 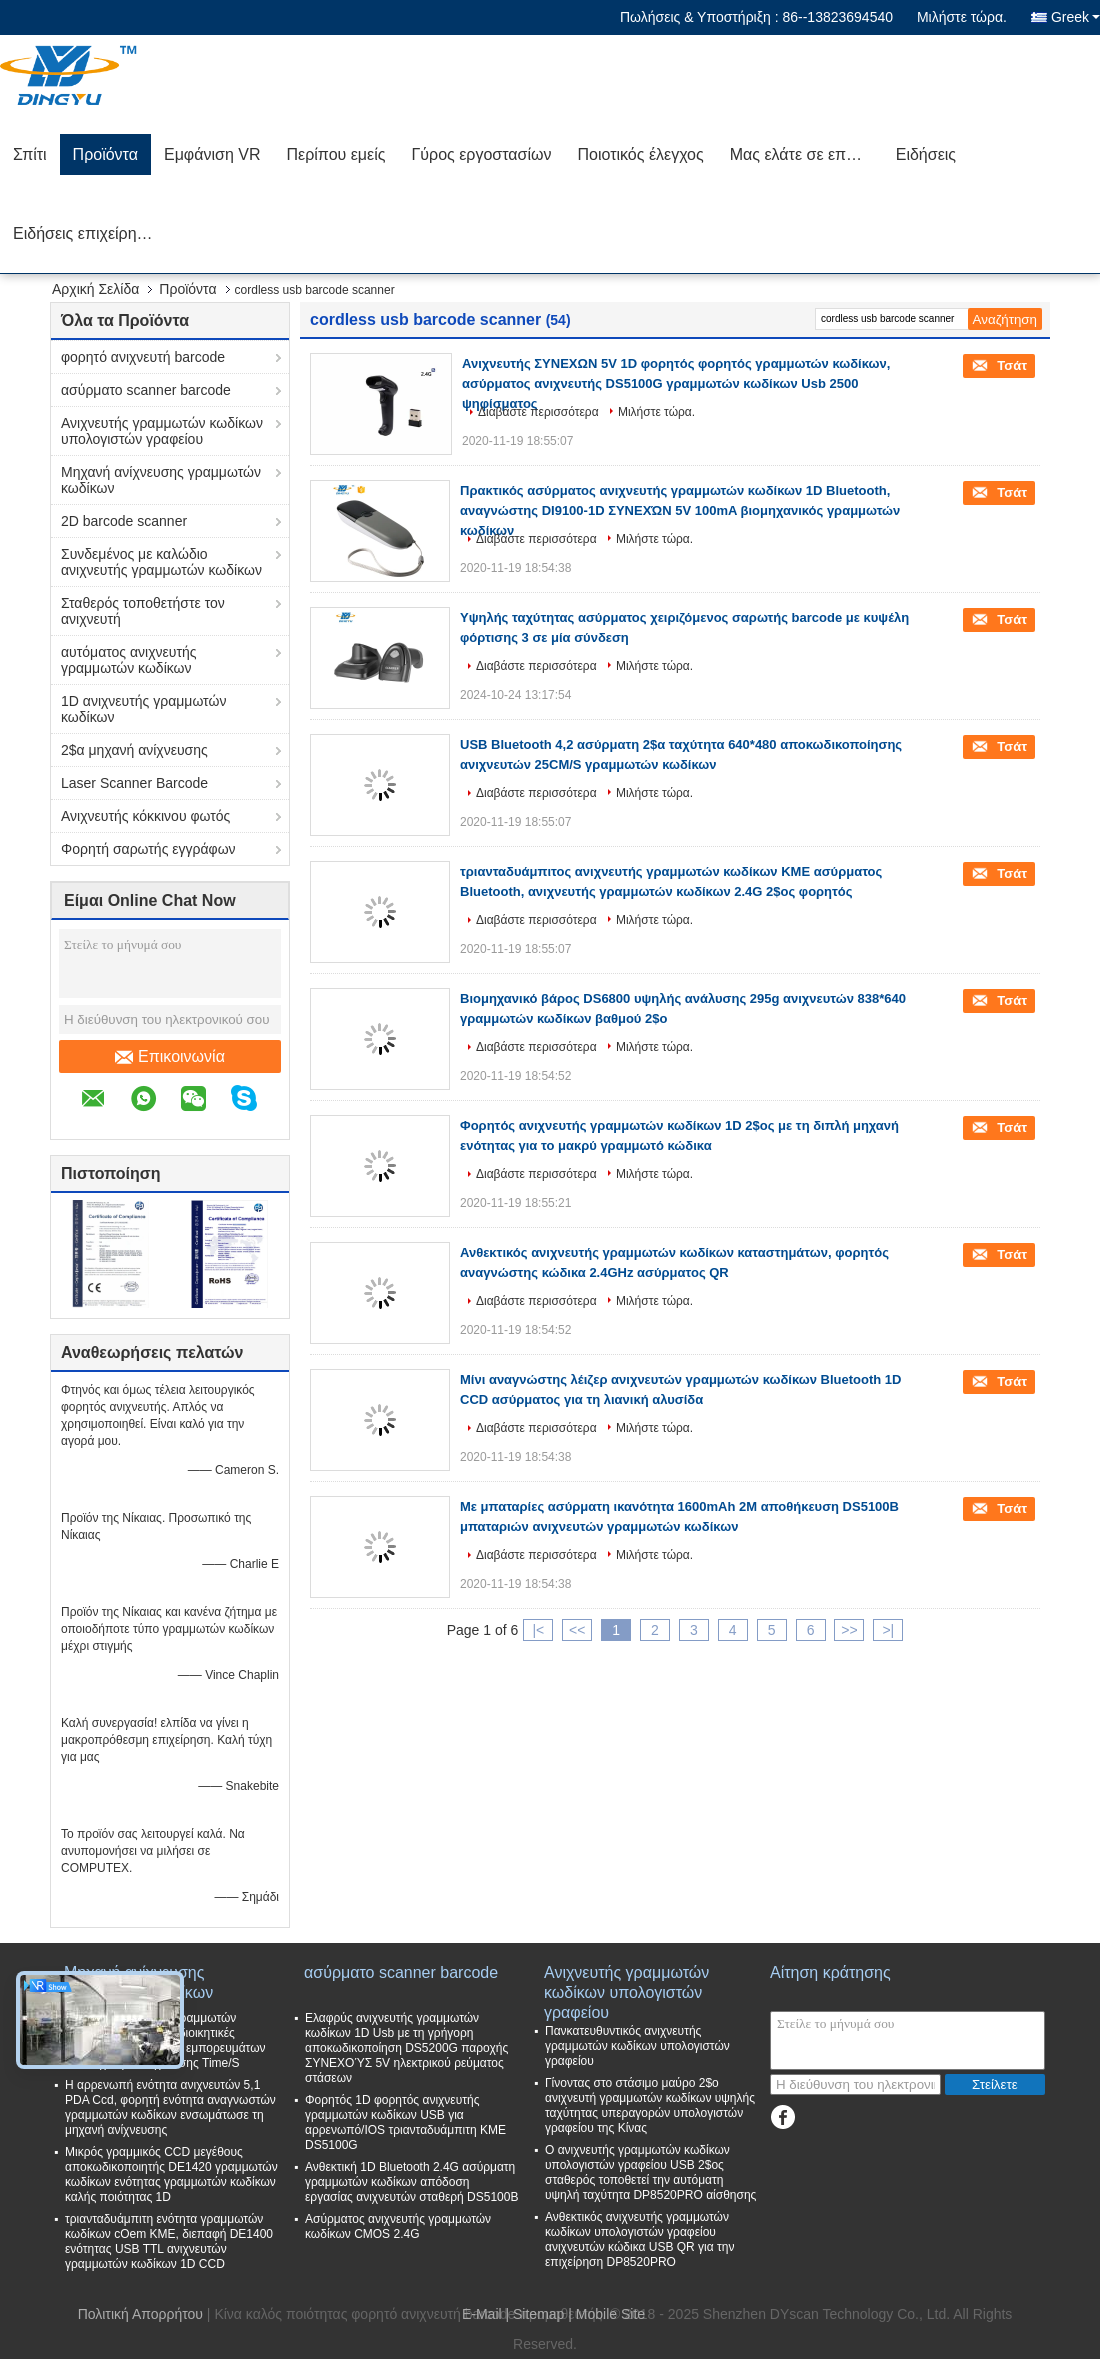 What do you see at coordinates (30, 154) in the screenshot?
I see `Σπίτι` at bounding box center [30, 154].